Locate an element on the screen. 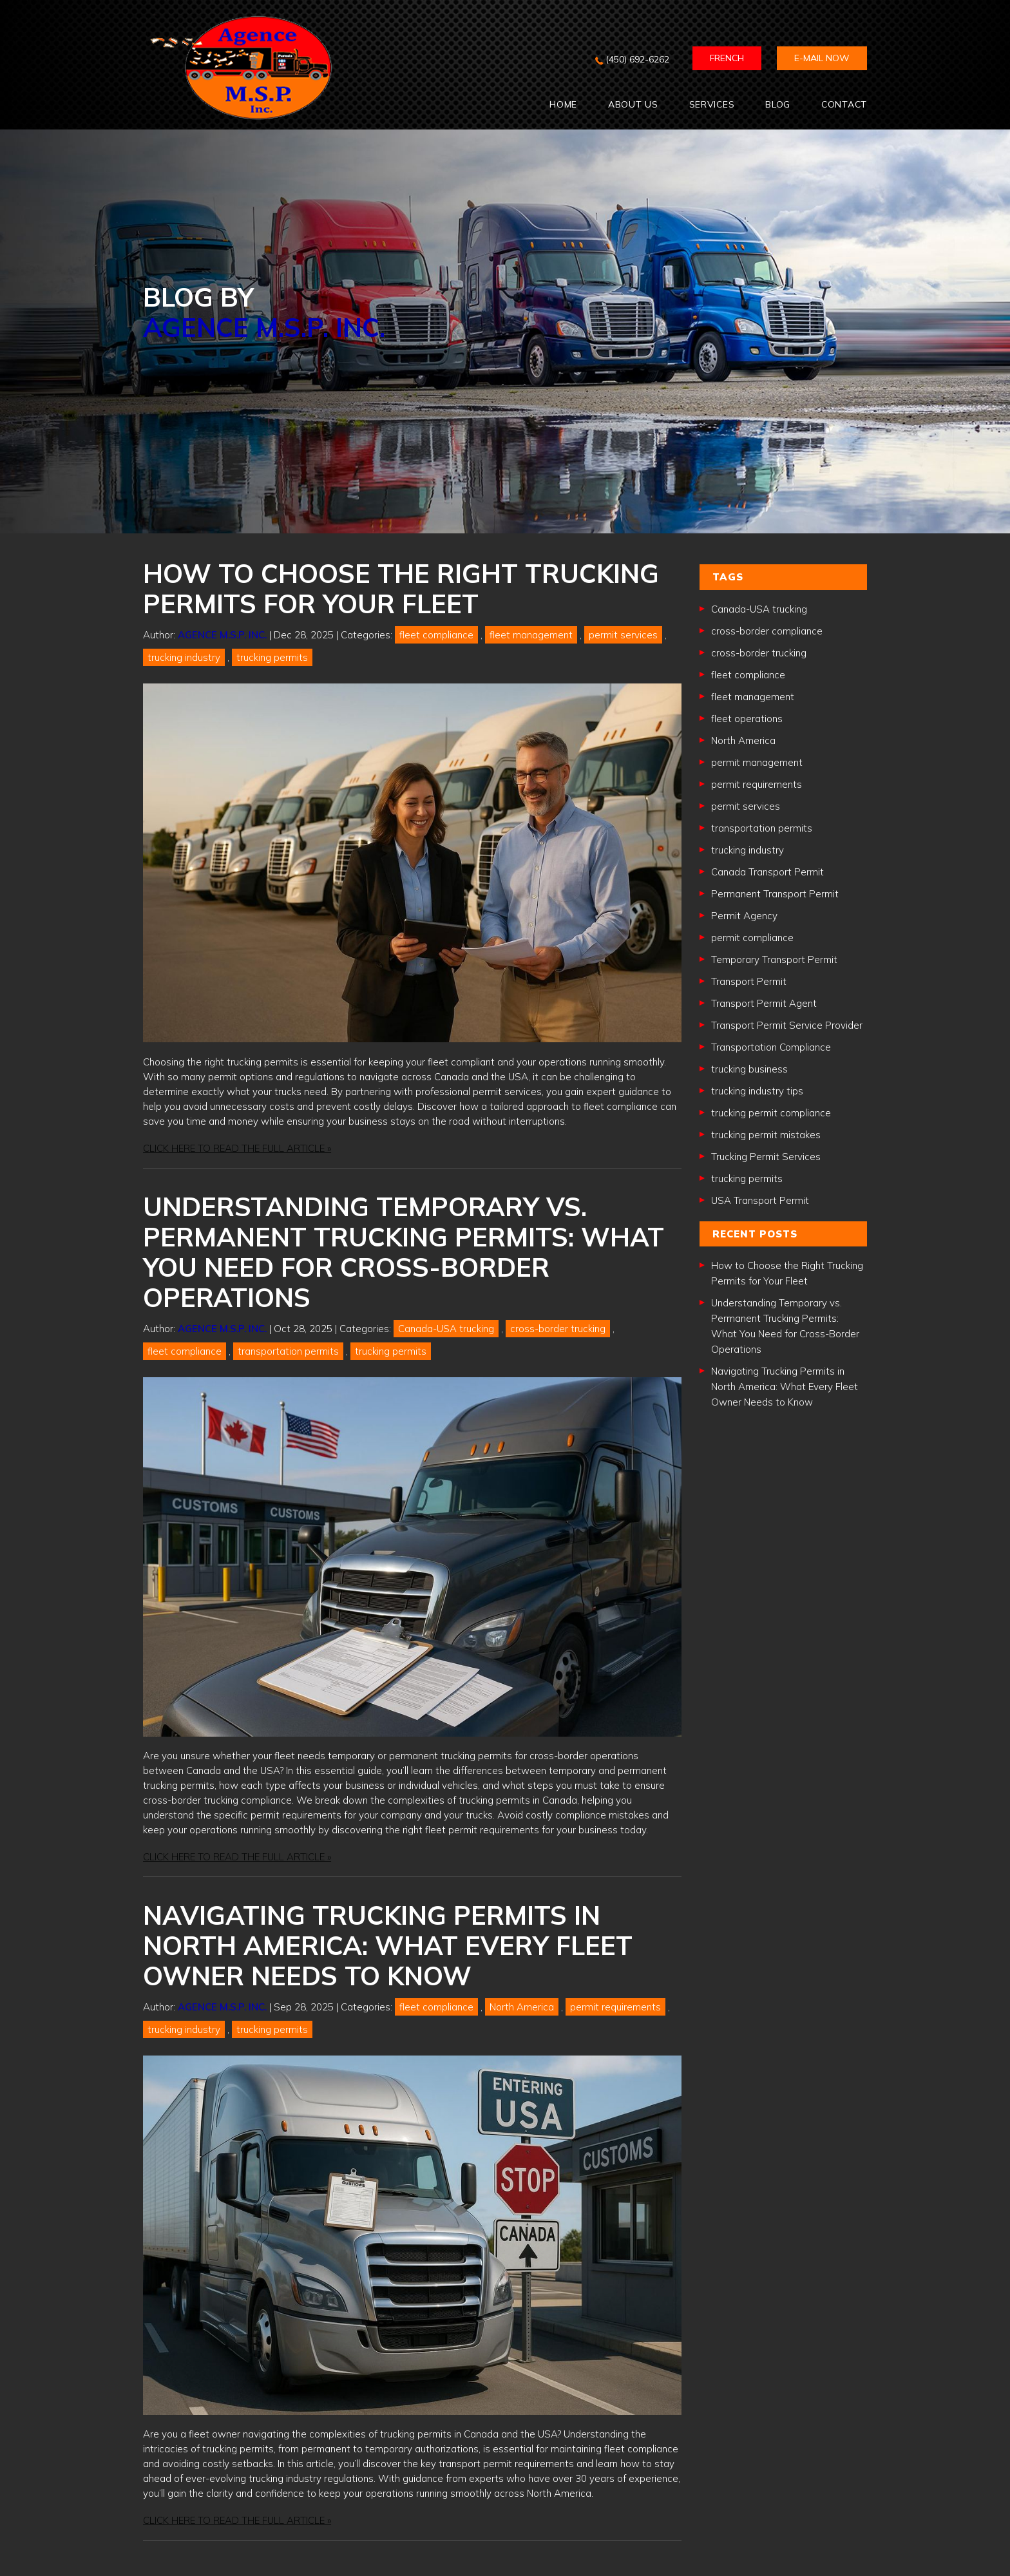 This screenshot has height=2576, width=1010. fleet compliance is located at coordinates (436, 635).